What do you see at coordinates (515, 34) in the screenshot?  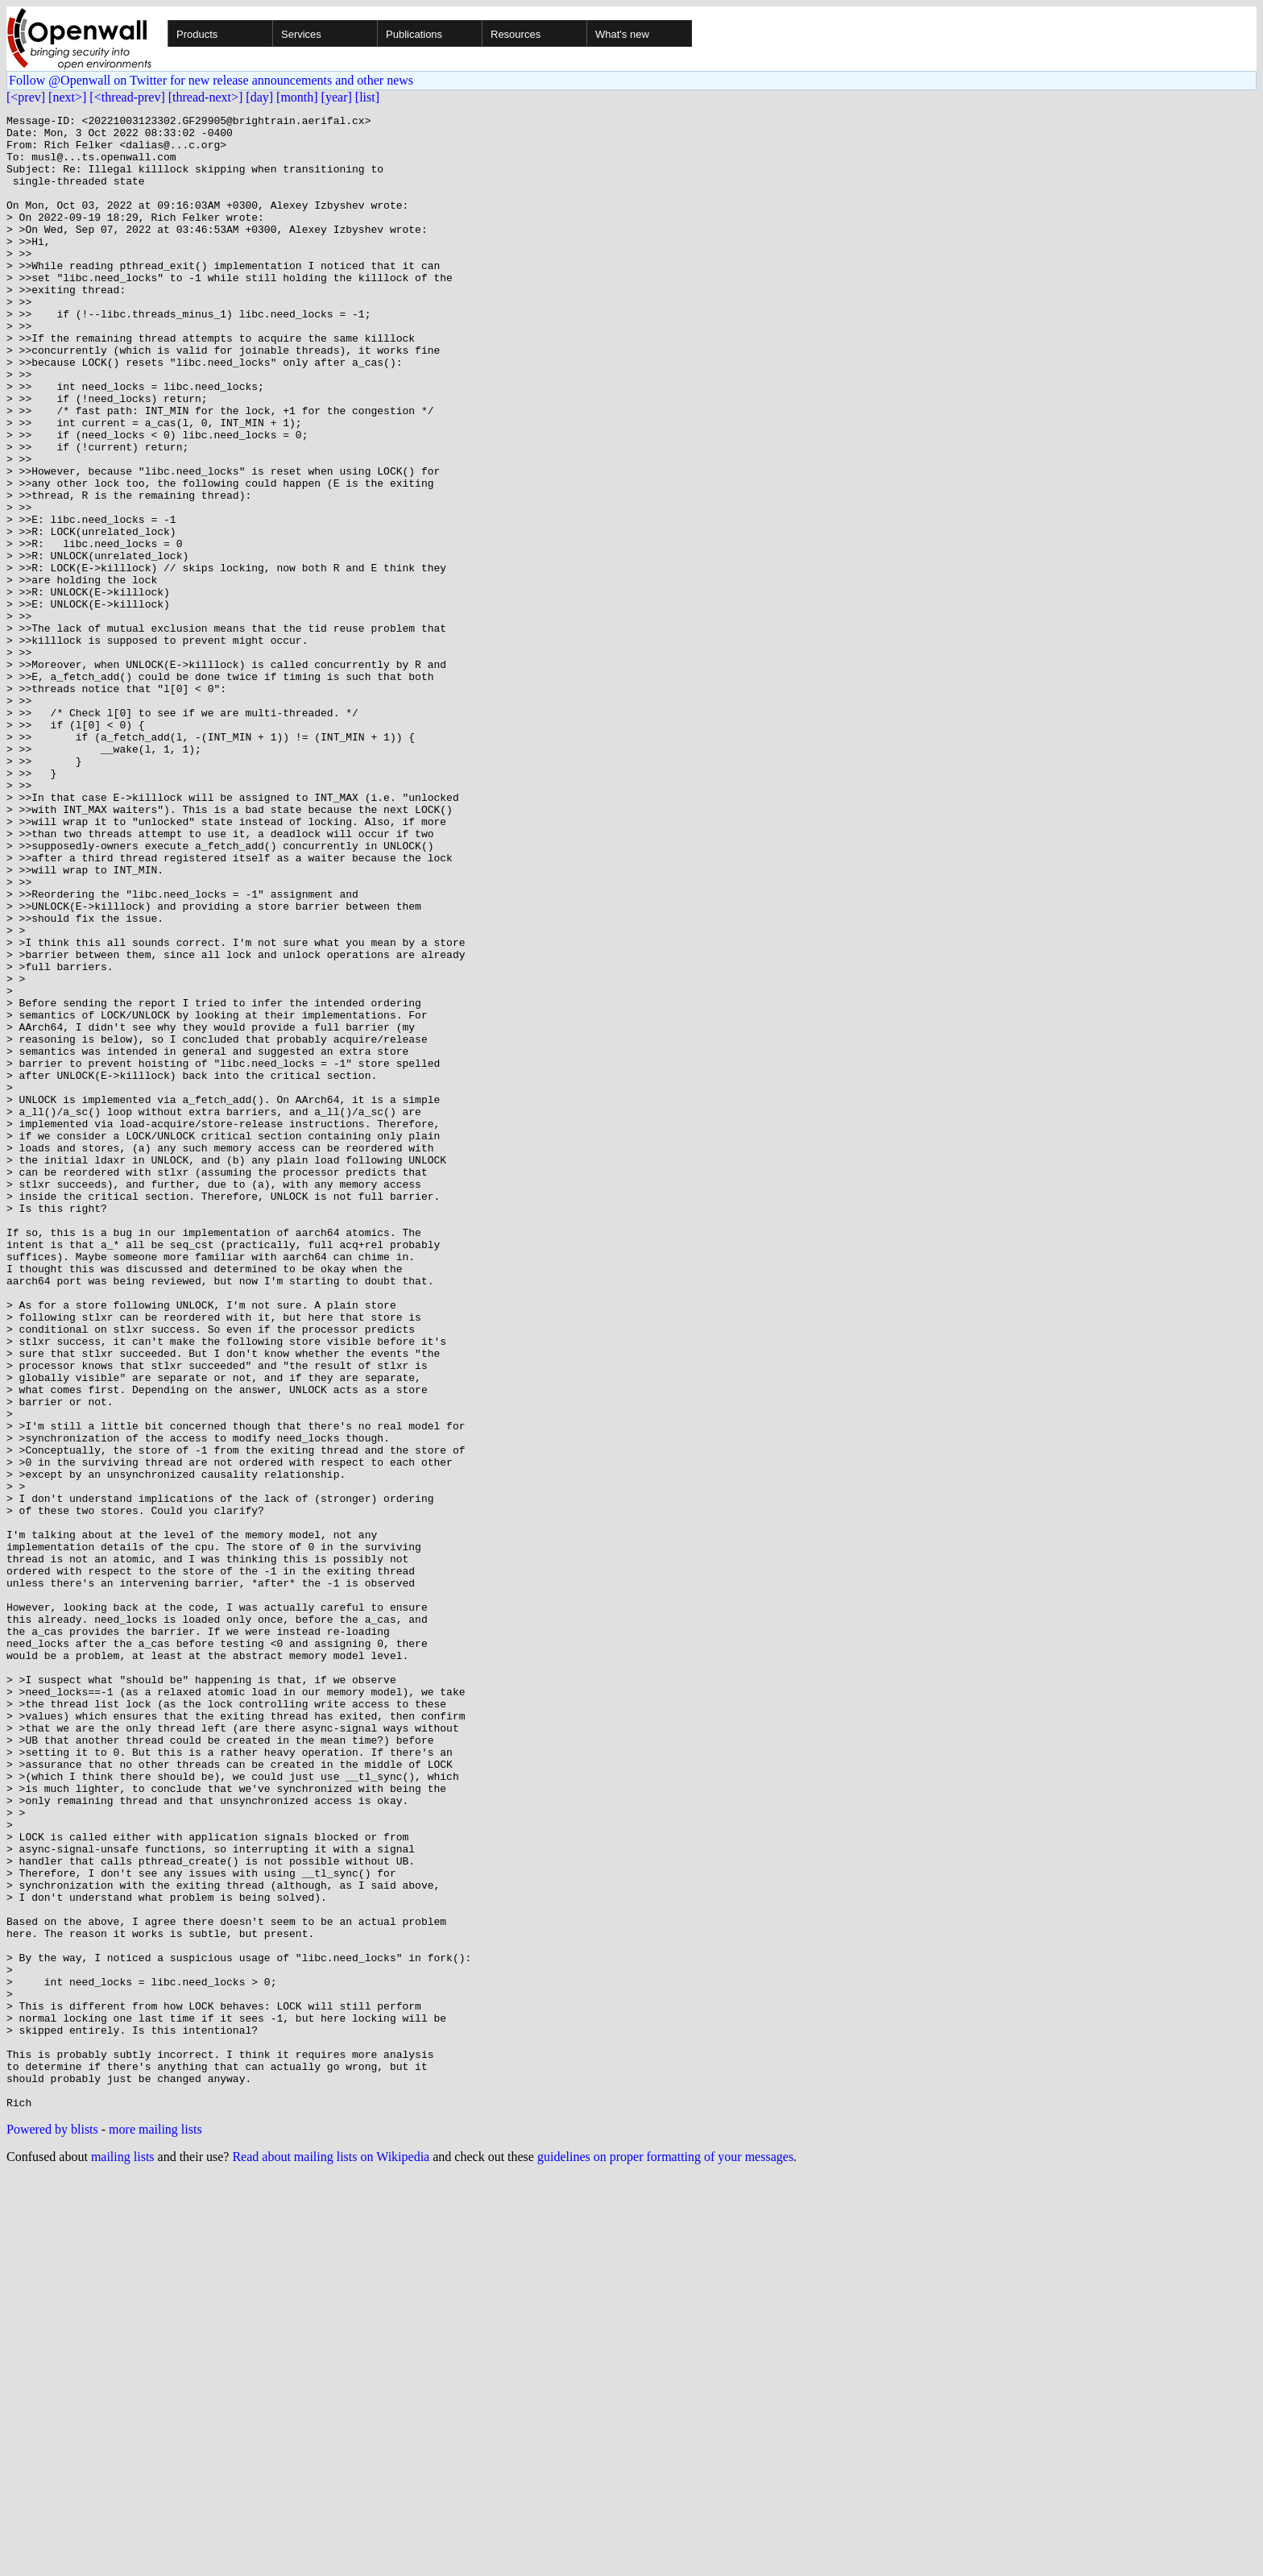 I see `Resources` at bounding box center [515, 34].